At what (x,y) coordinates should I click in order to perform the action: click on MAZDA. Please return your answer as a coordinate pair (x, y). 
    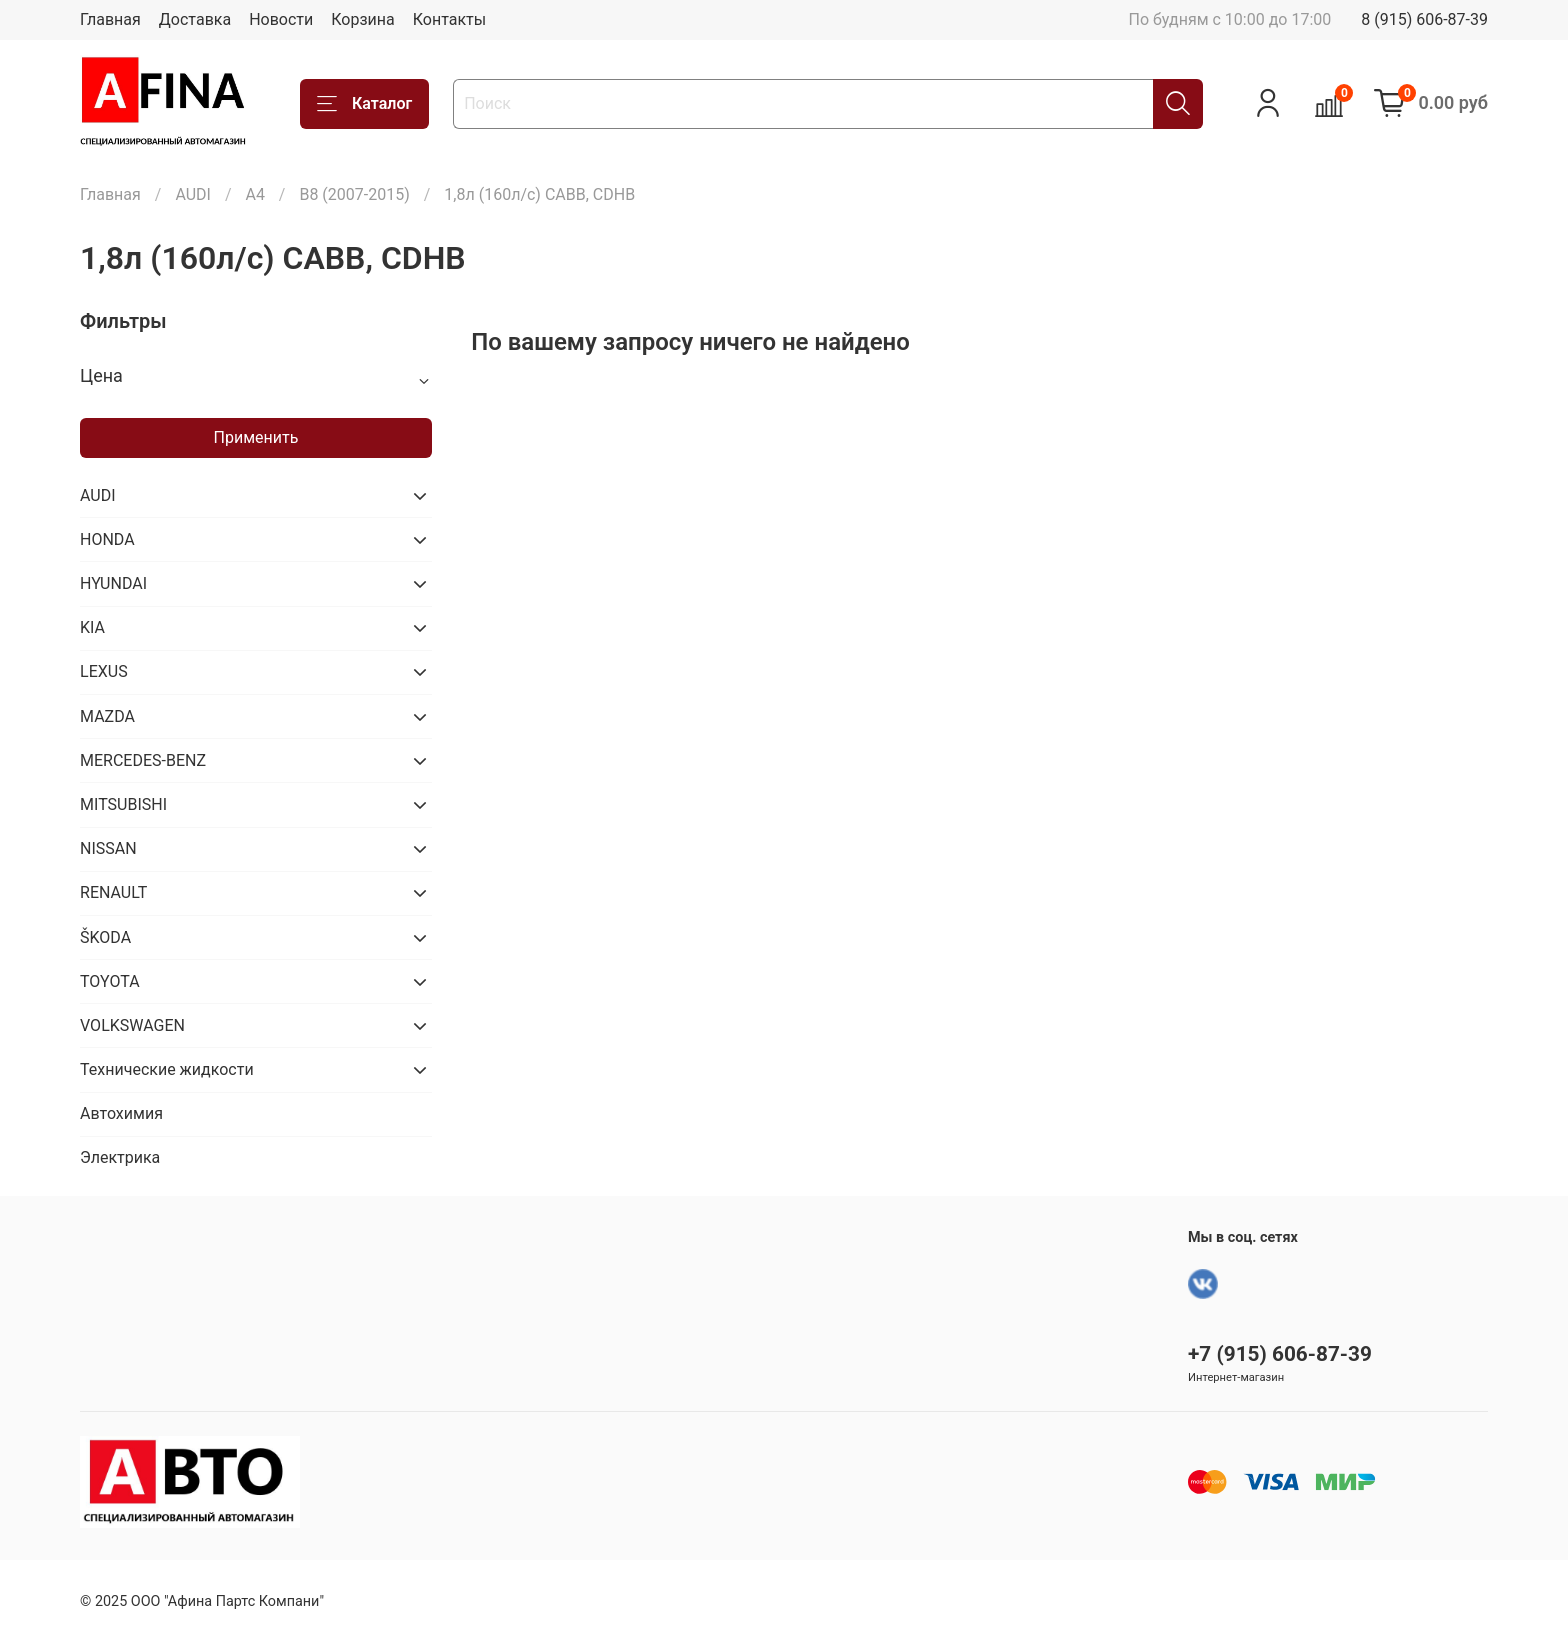
    Looking at the image, I should click on (107, 716).